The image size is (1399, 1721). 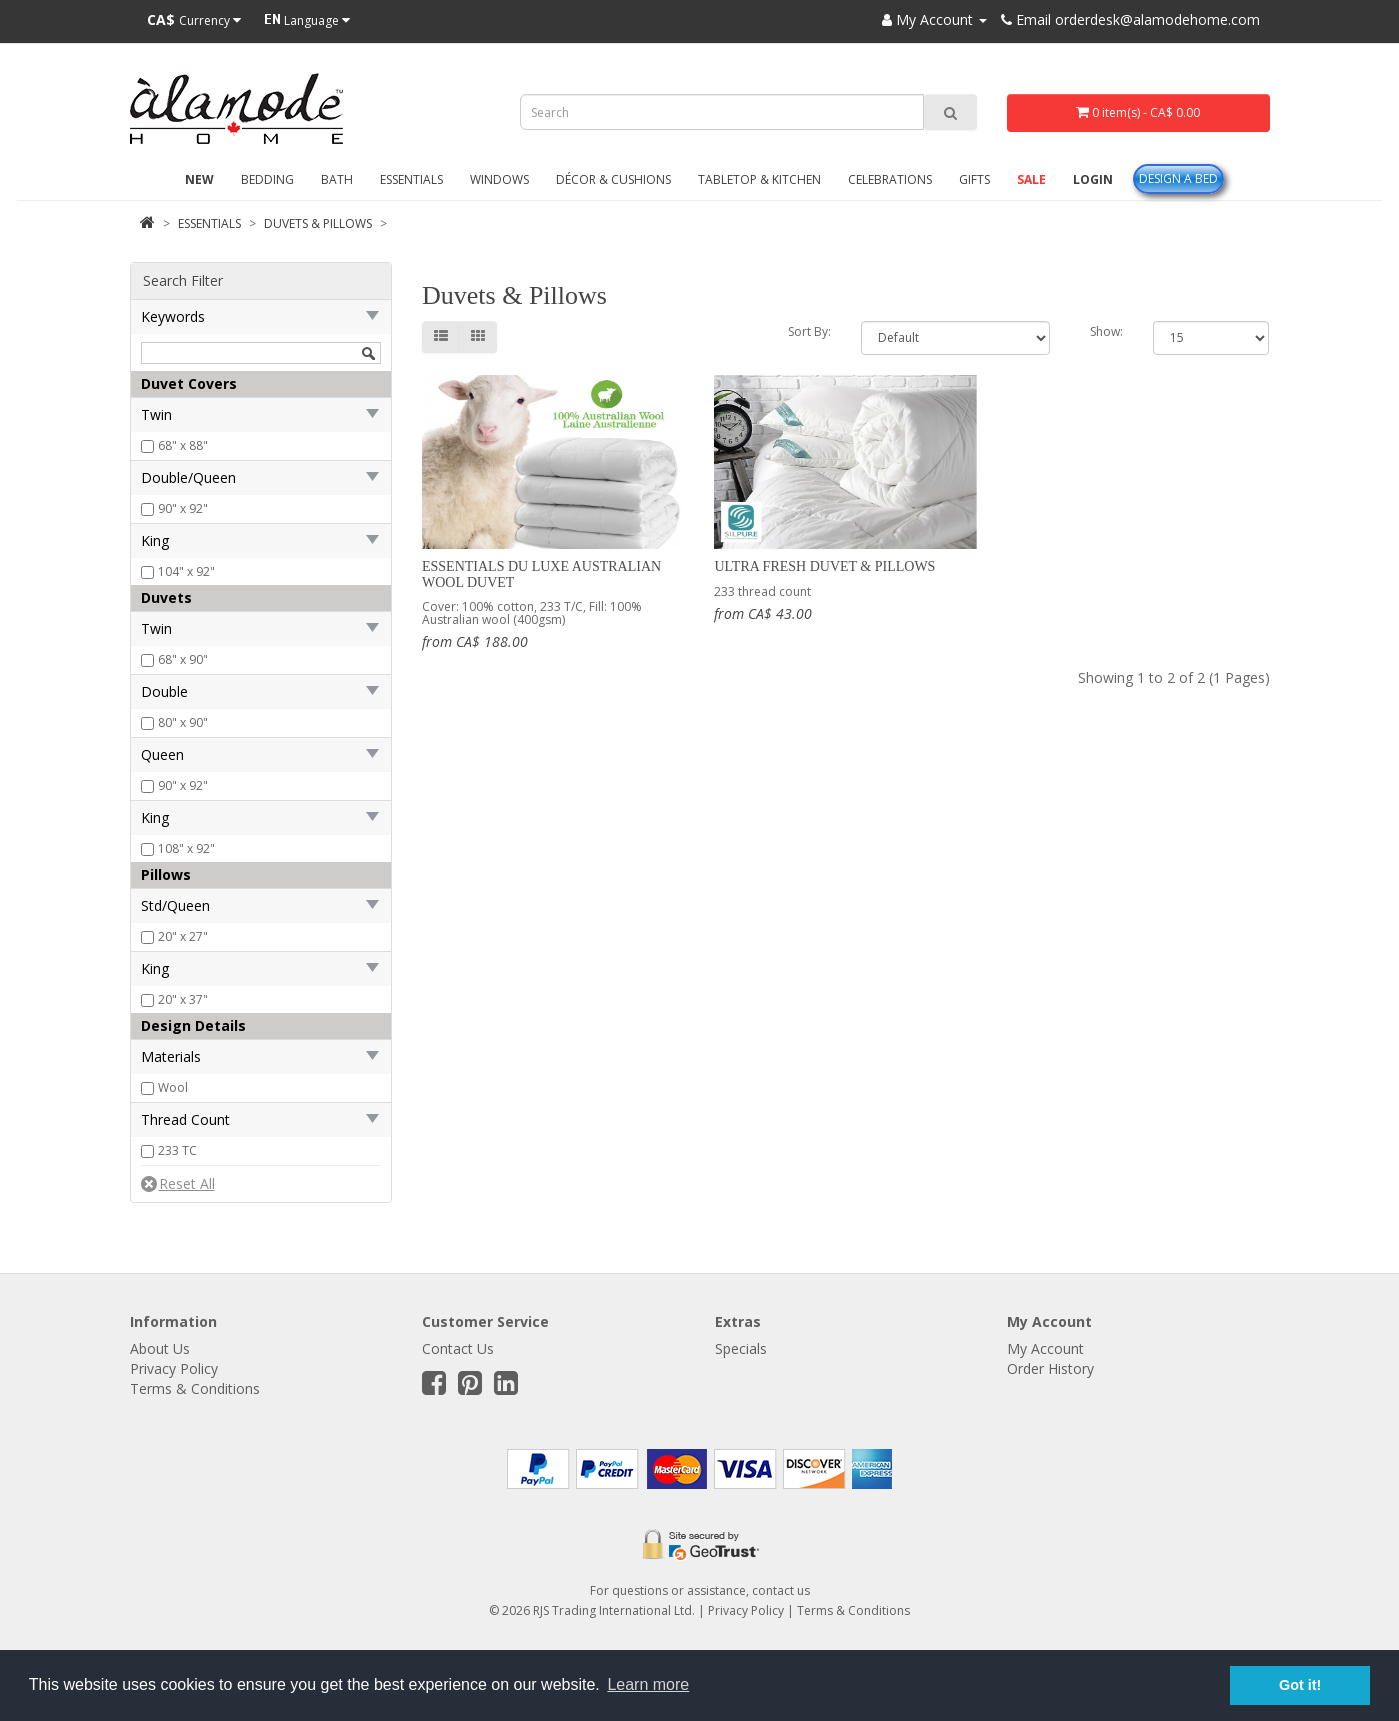 What do you see at coordinates (267, 179) in the screenshot?
I see `Bedding` at bounding box center [267, 179].